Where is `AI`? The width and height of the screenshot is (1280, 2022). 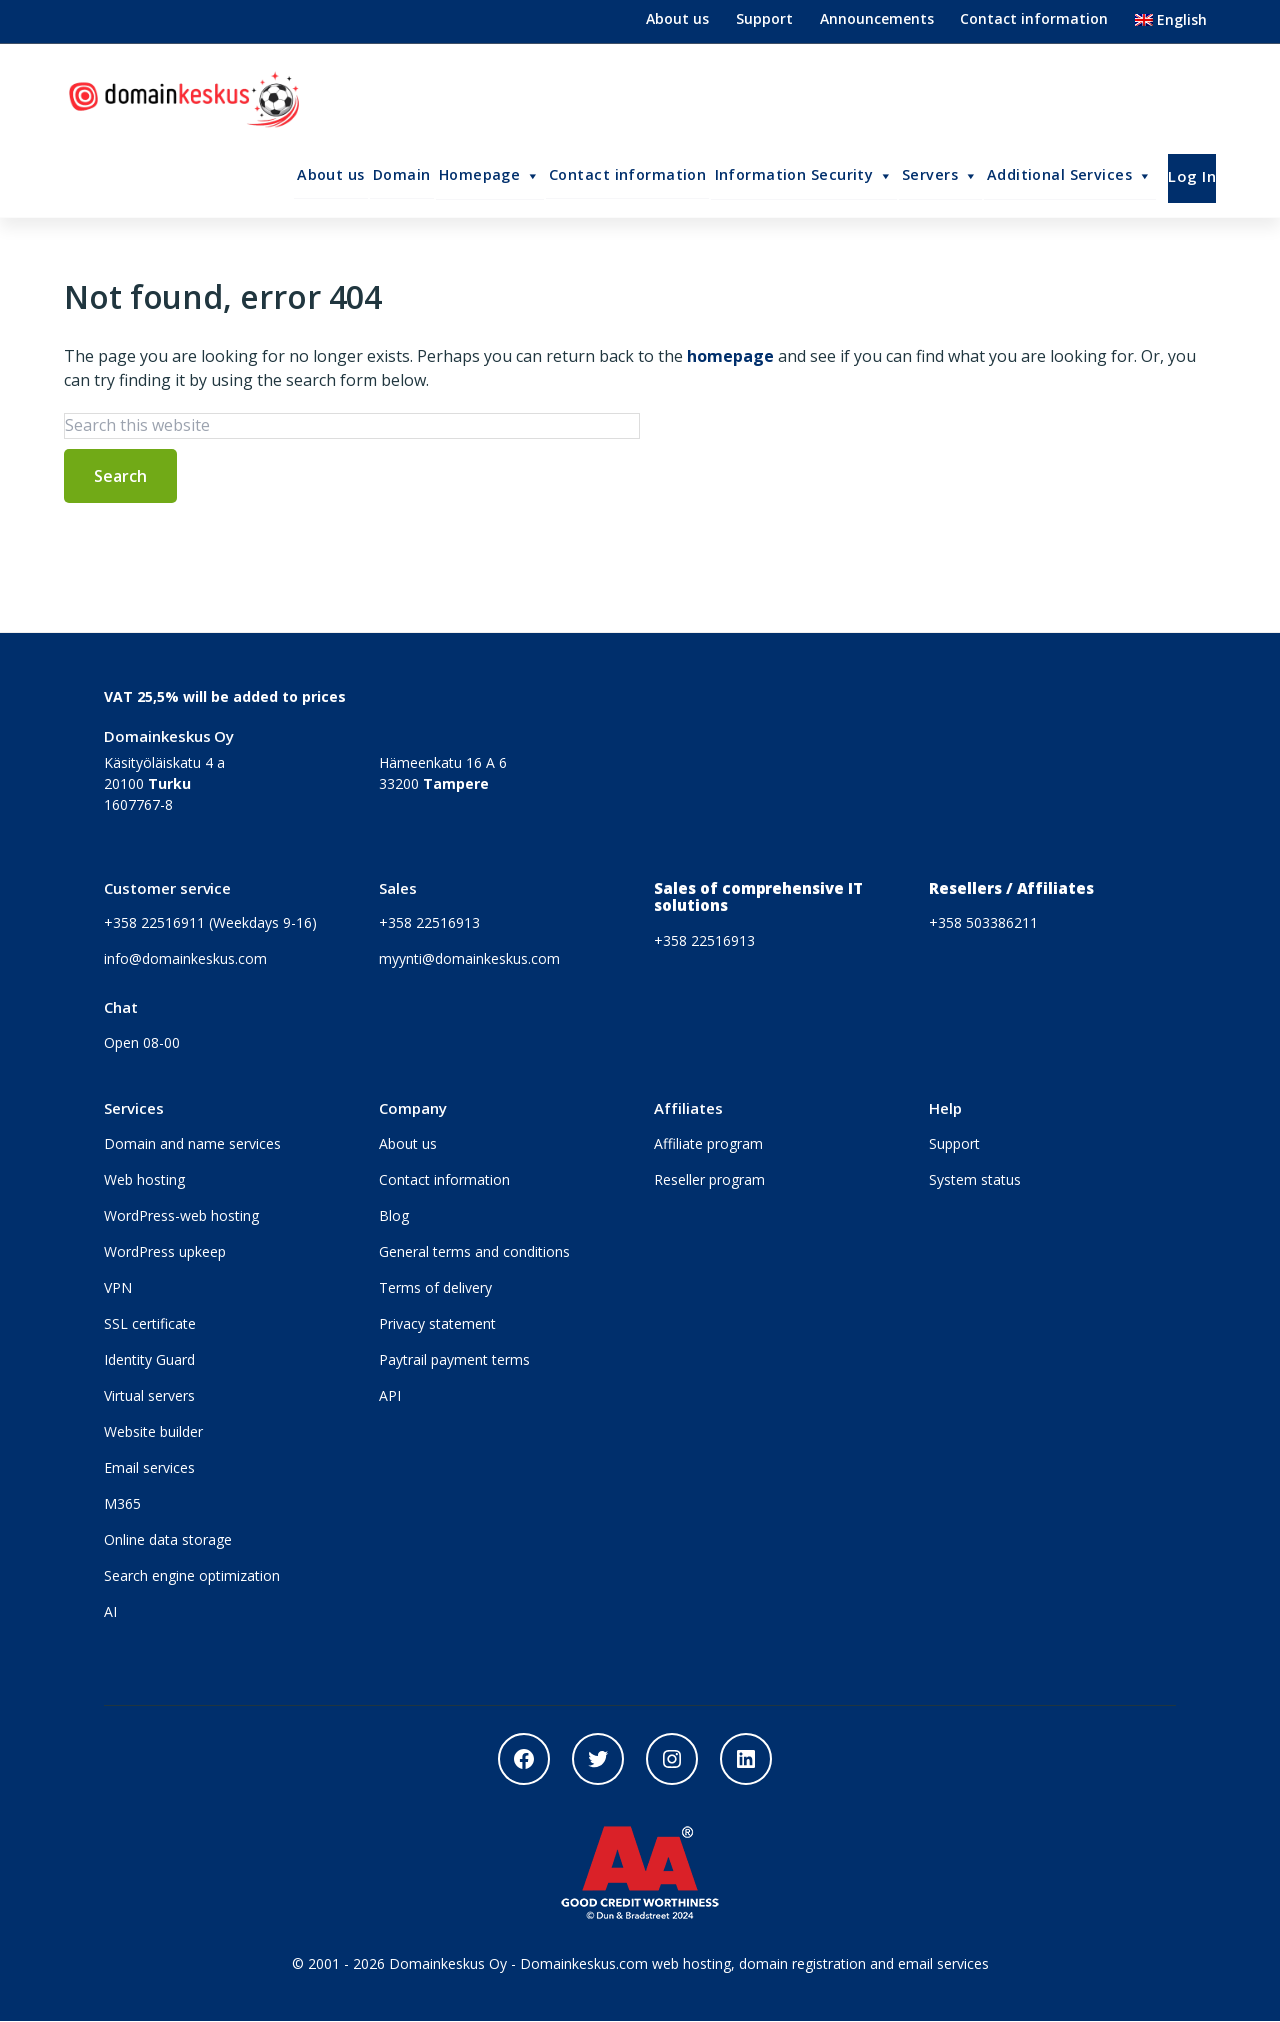
AI is located at coordinates (110, 1612).